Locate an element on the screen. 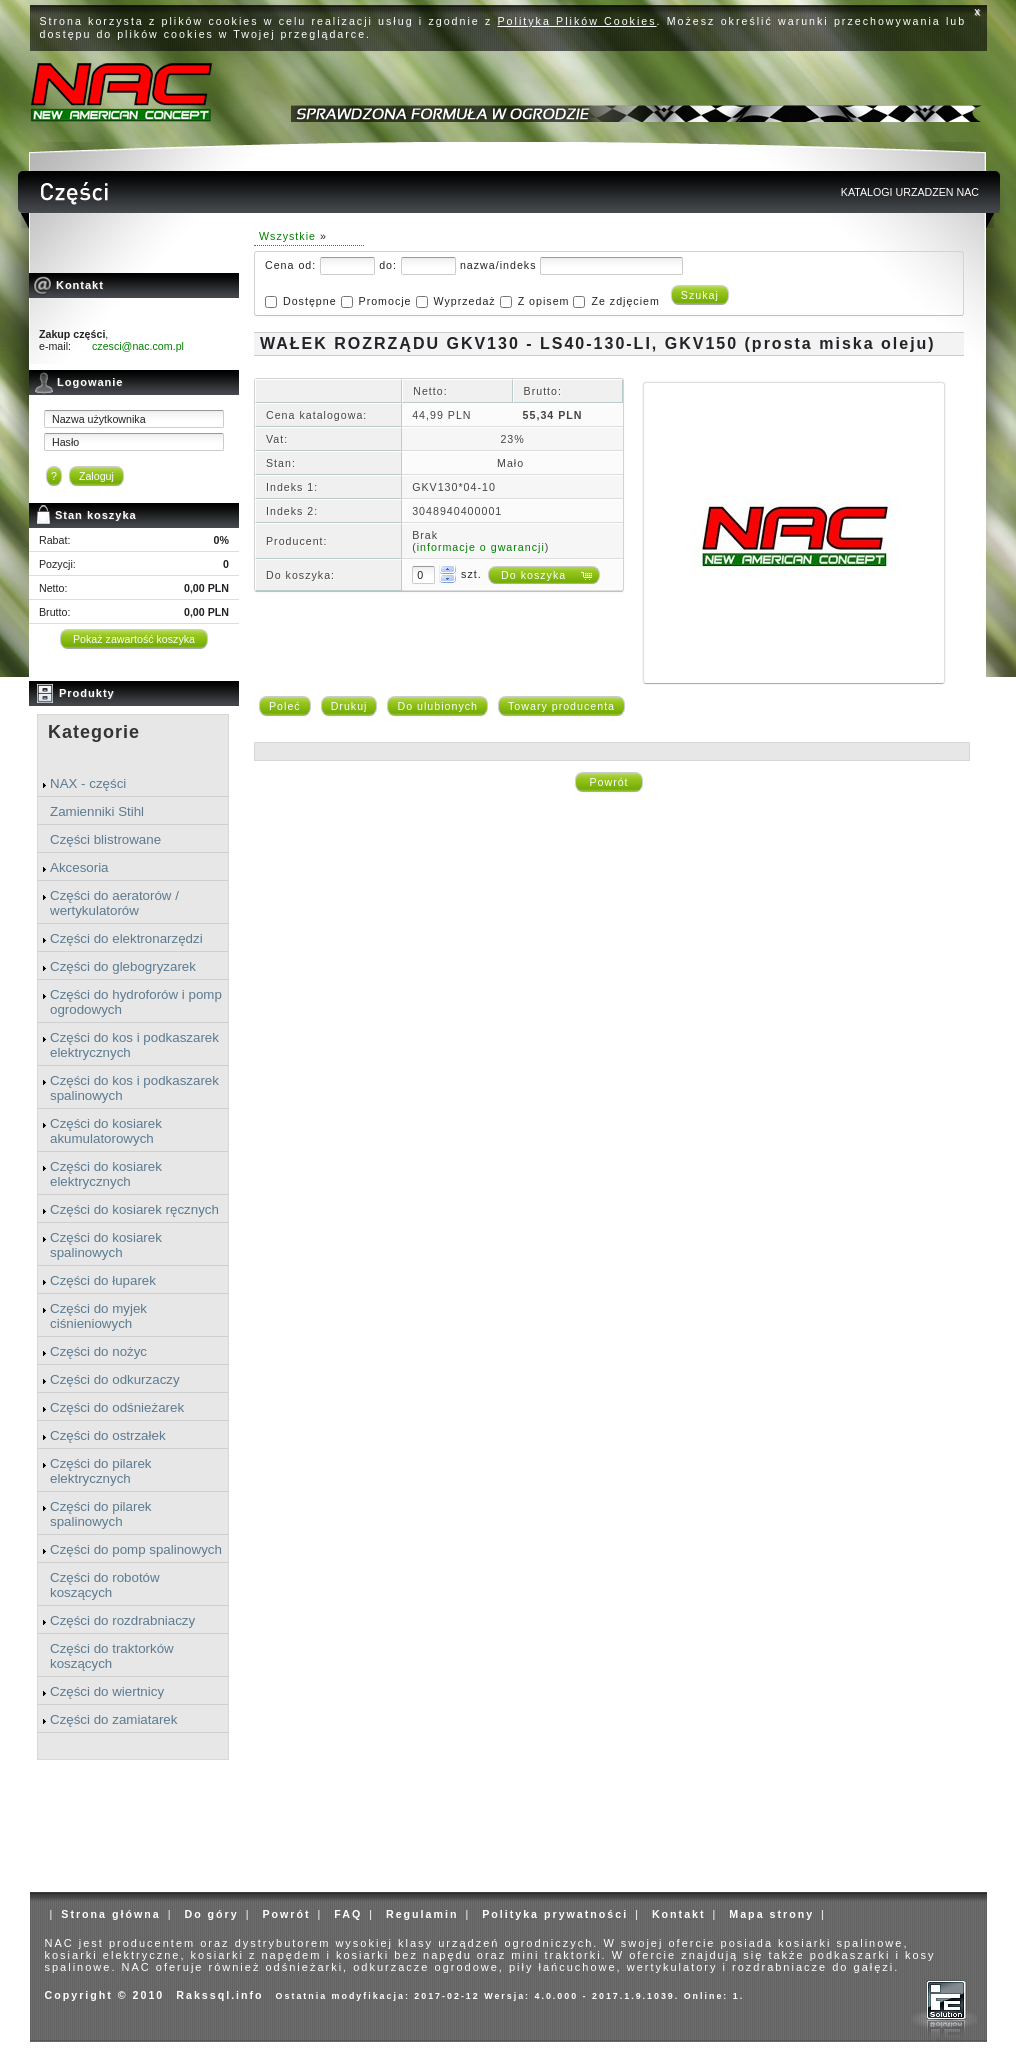  Części do pilarek spalinowych is located at coordinates (100, 1514).